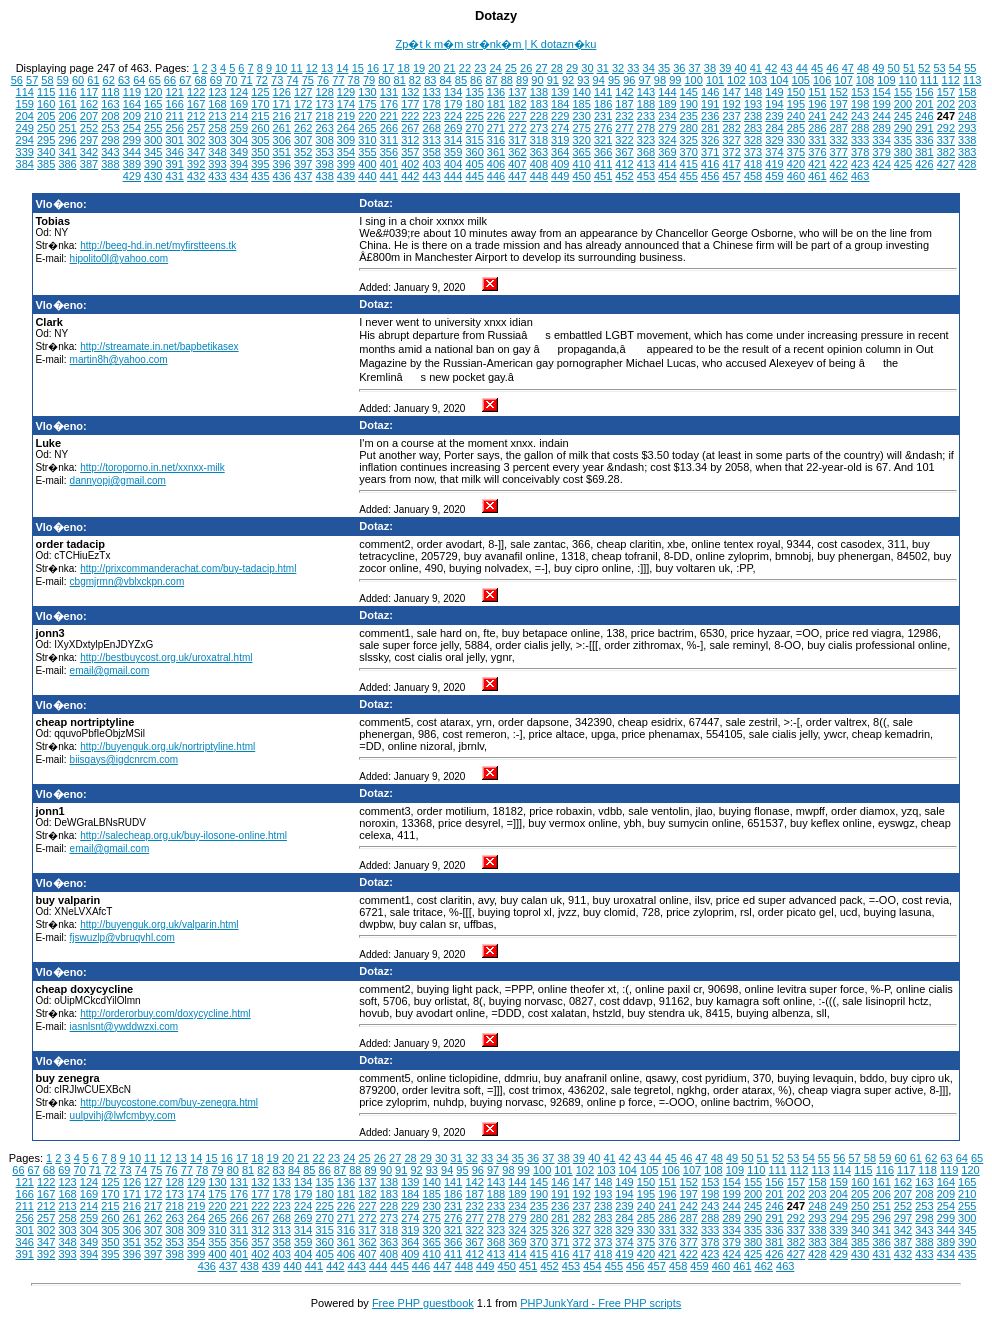 The image size is (992, 1320). What do you see at coordinates (753, 176) in the screenshot?
I see `458` at bounding box center [753, 176].